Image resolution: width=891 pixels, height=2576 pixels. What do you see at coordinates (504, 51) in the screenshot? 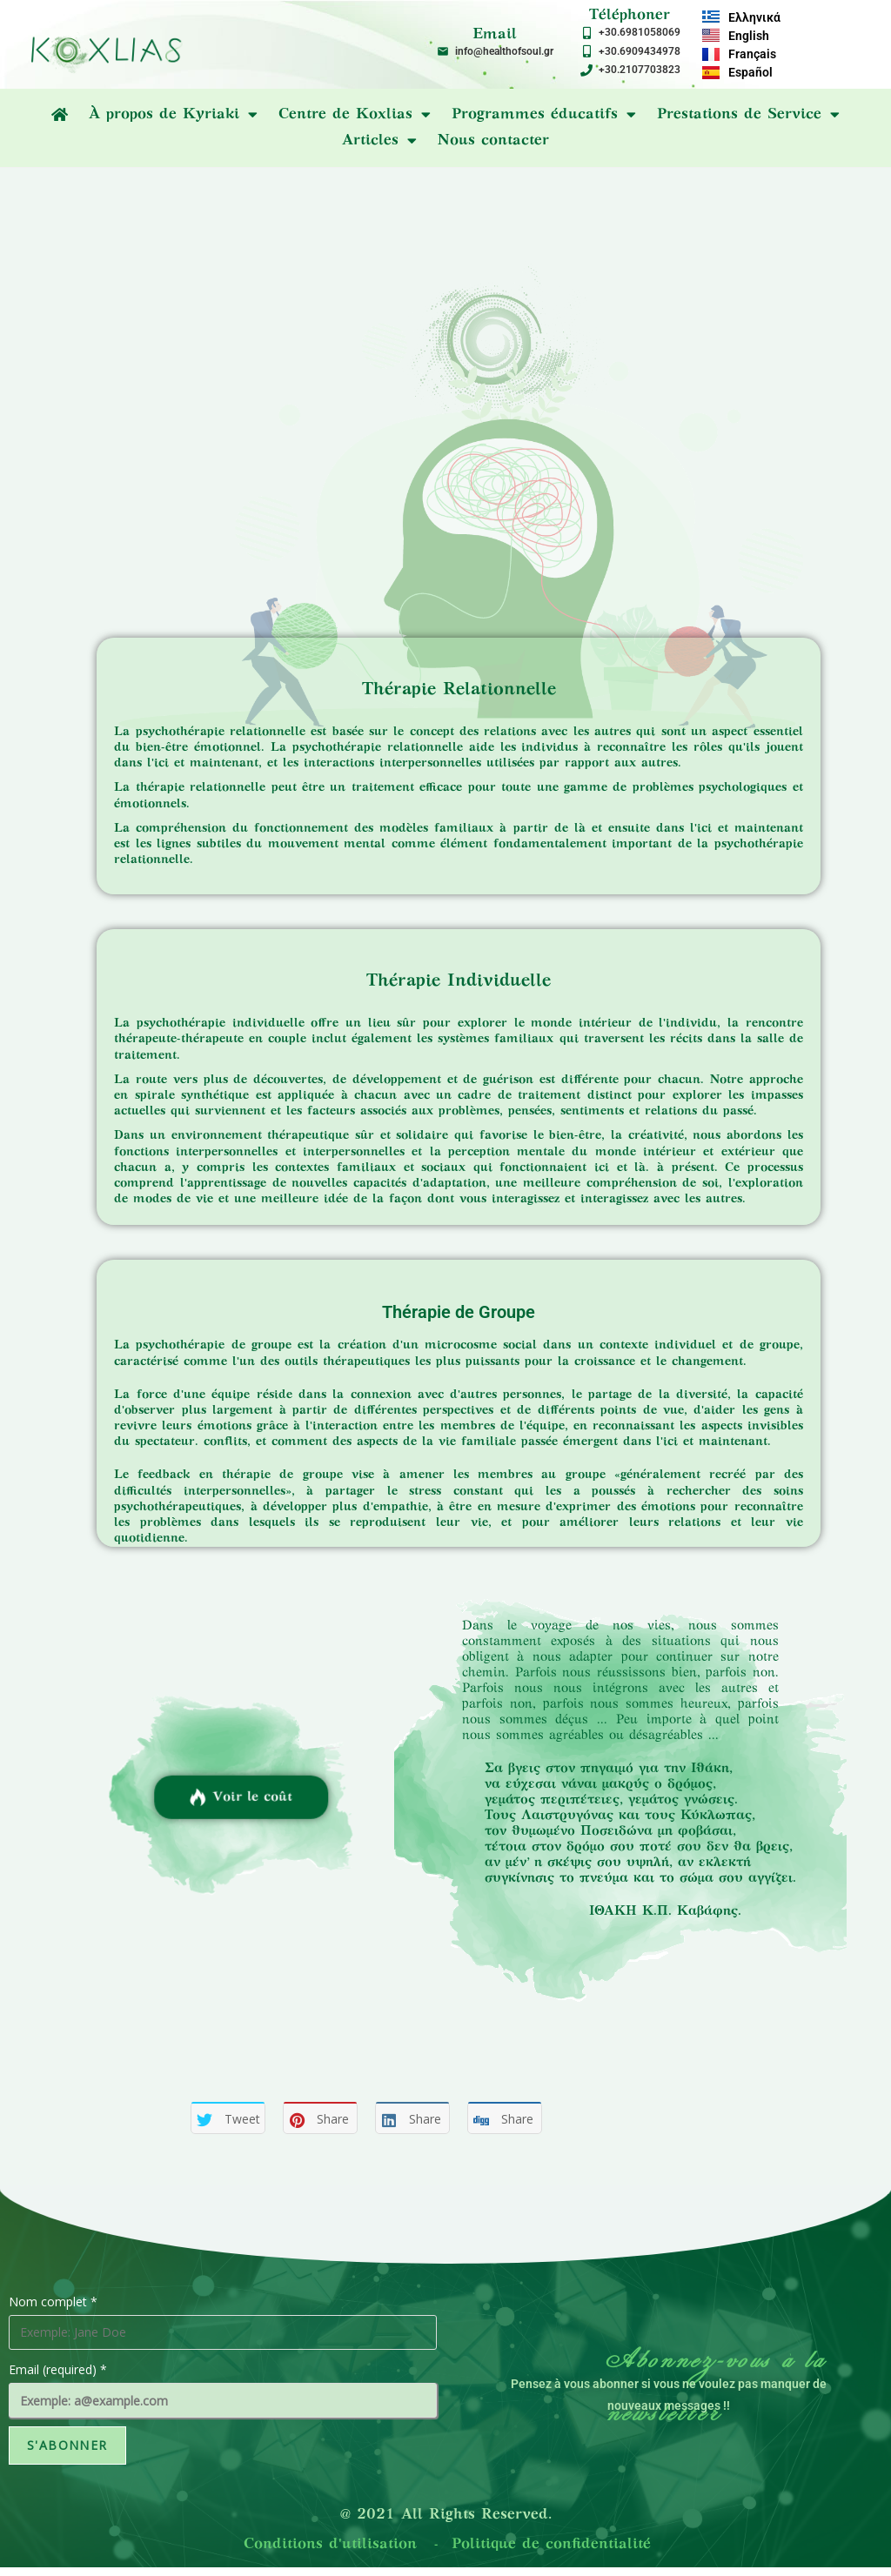
I see `info@healthofsoul.gr` at bounding box center [504, 51].